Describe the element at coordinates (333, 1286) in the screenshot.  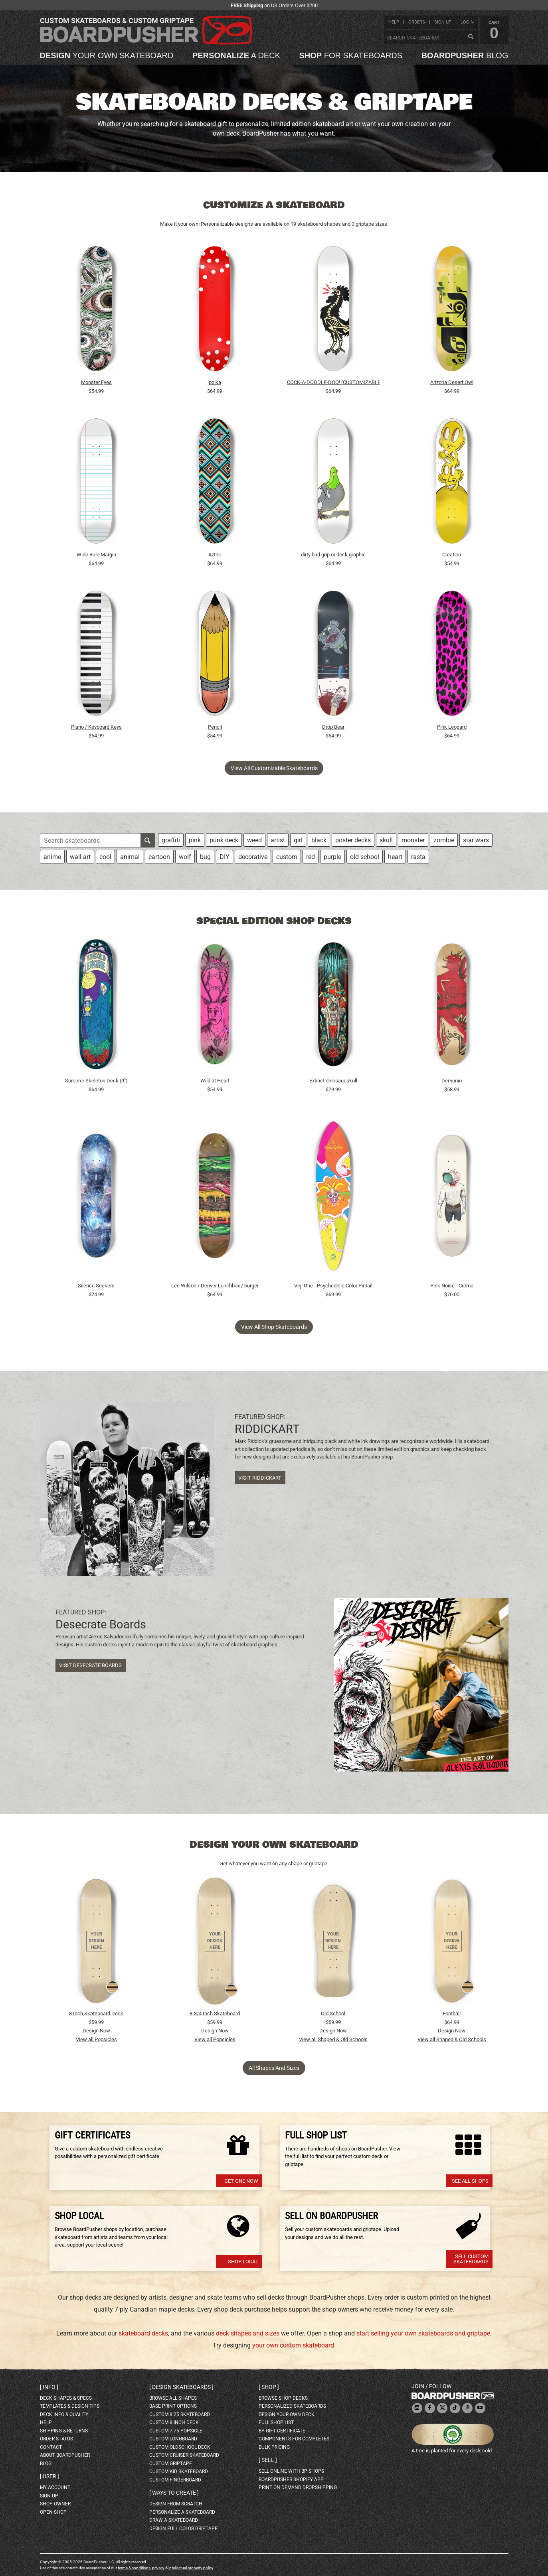
I see `Veji One - Psychedelic Color Pintail` at that location.